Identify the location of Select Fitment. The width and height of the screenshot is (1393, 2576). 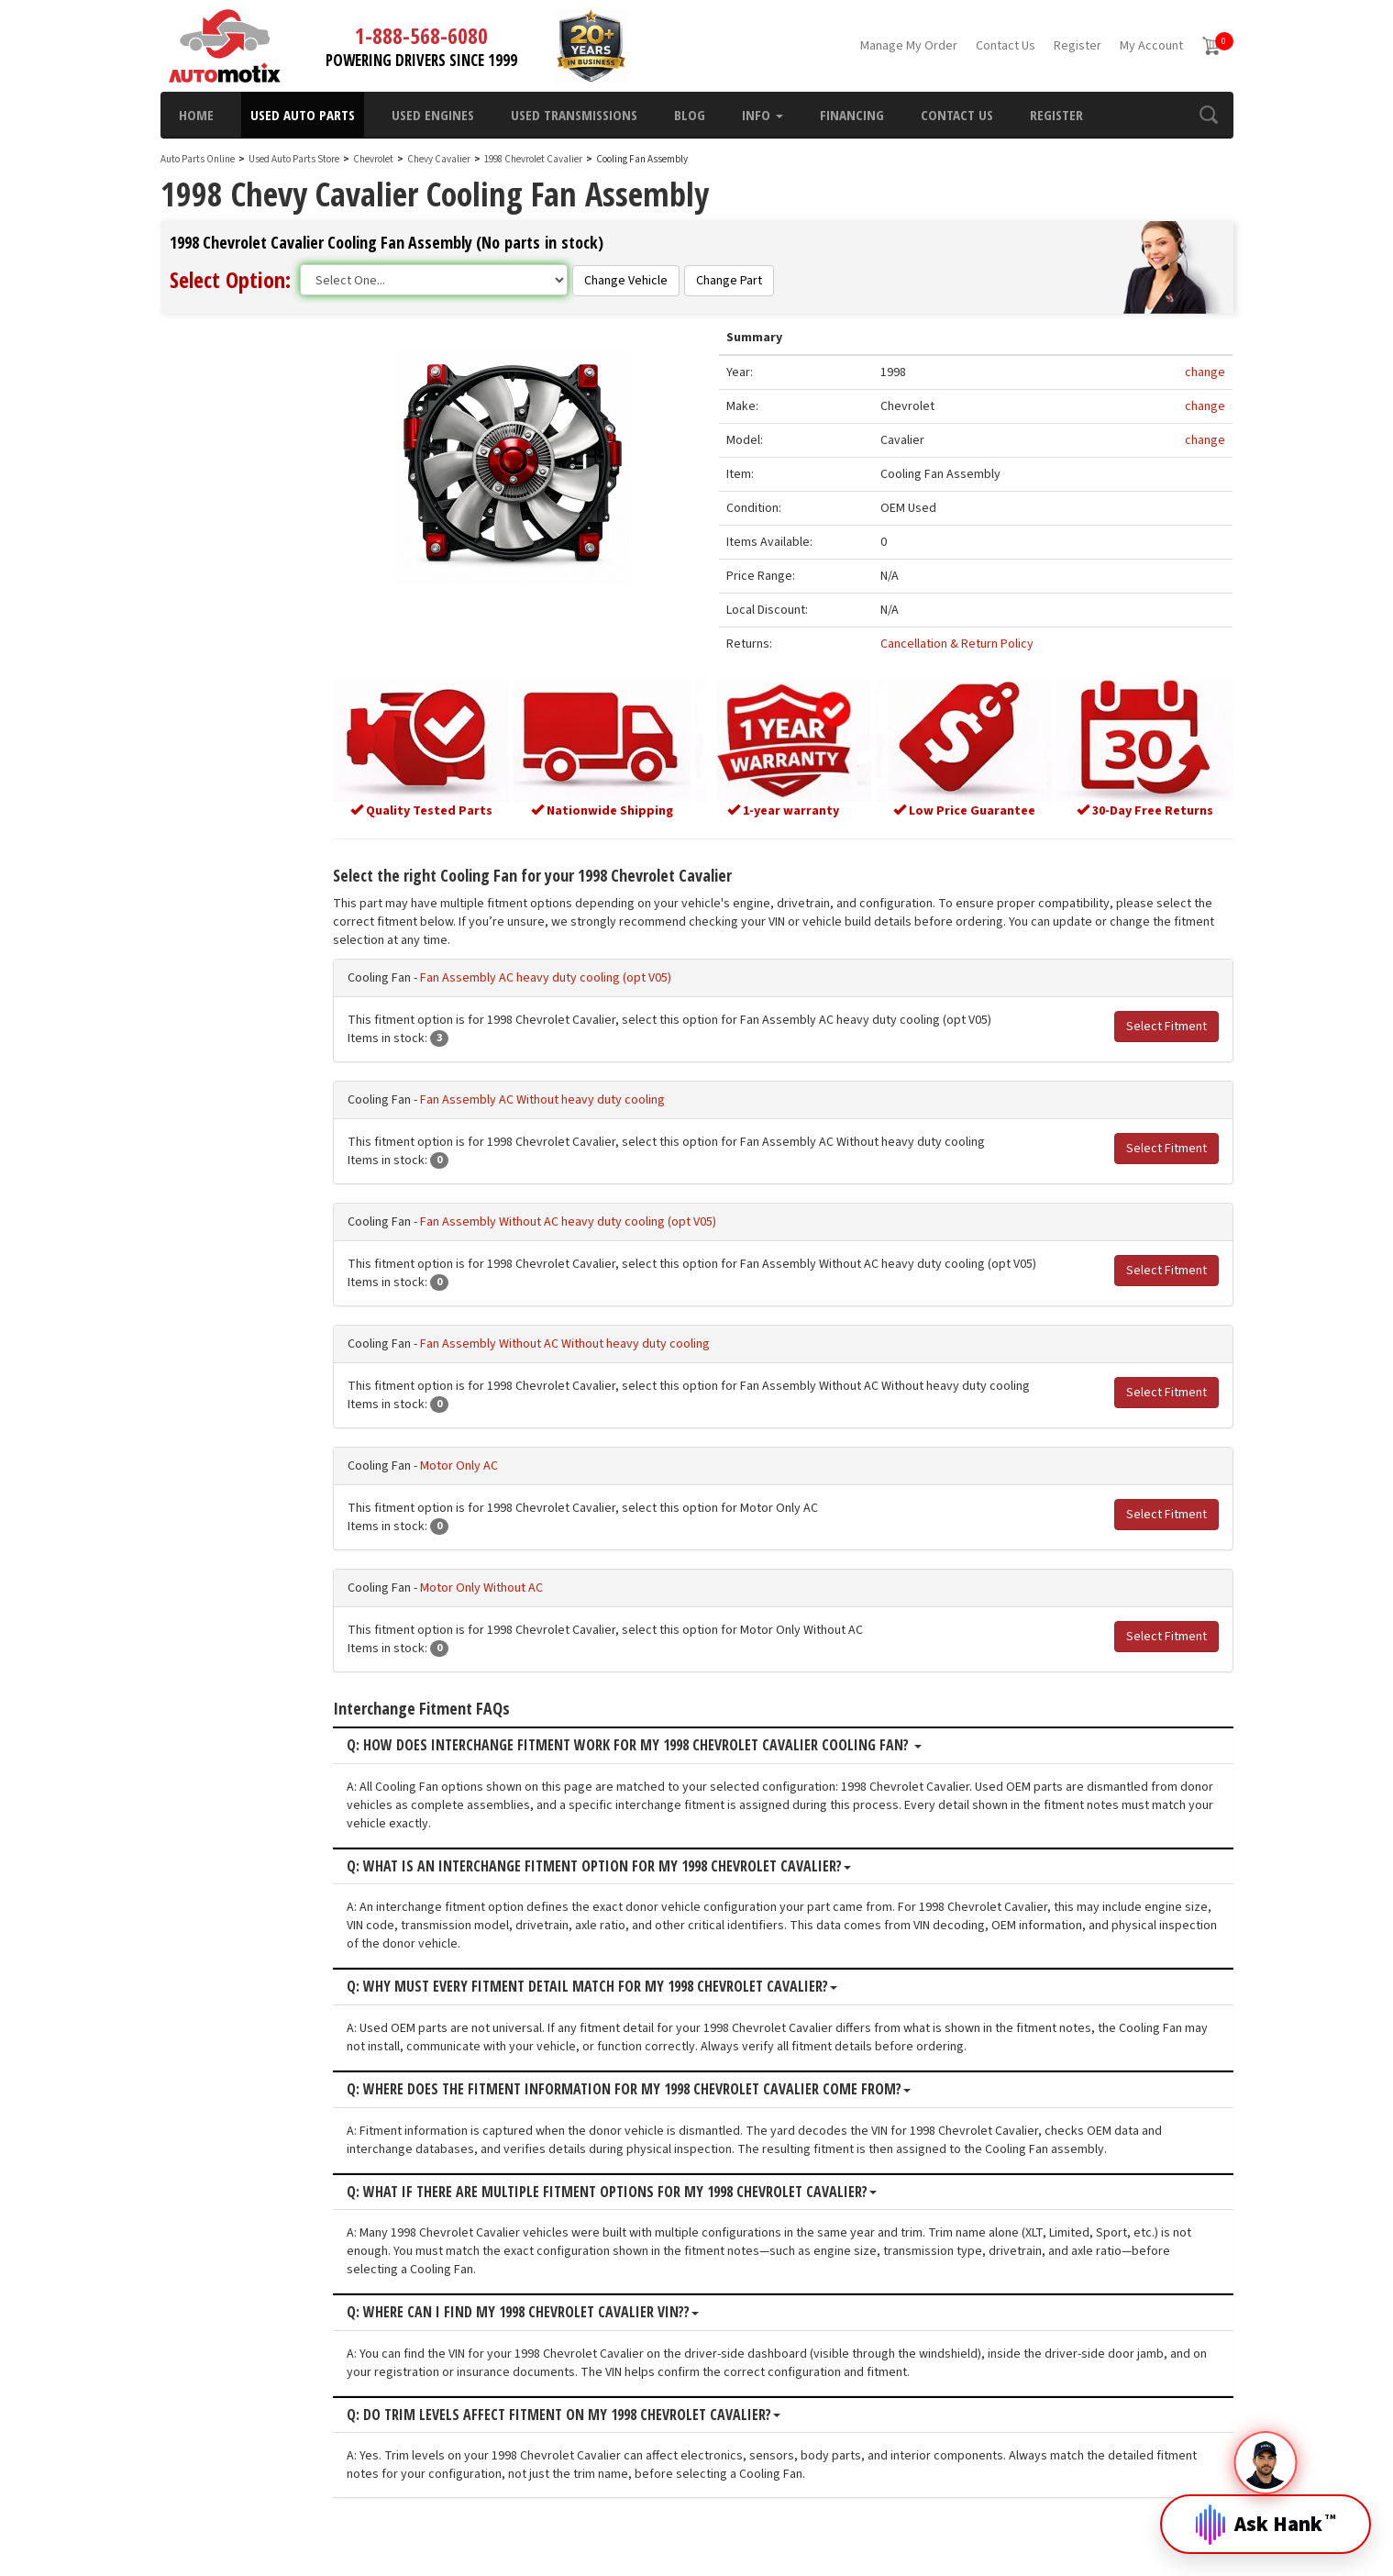
(1166, 1021).